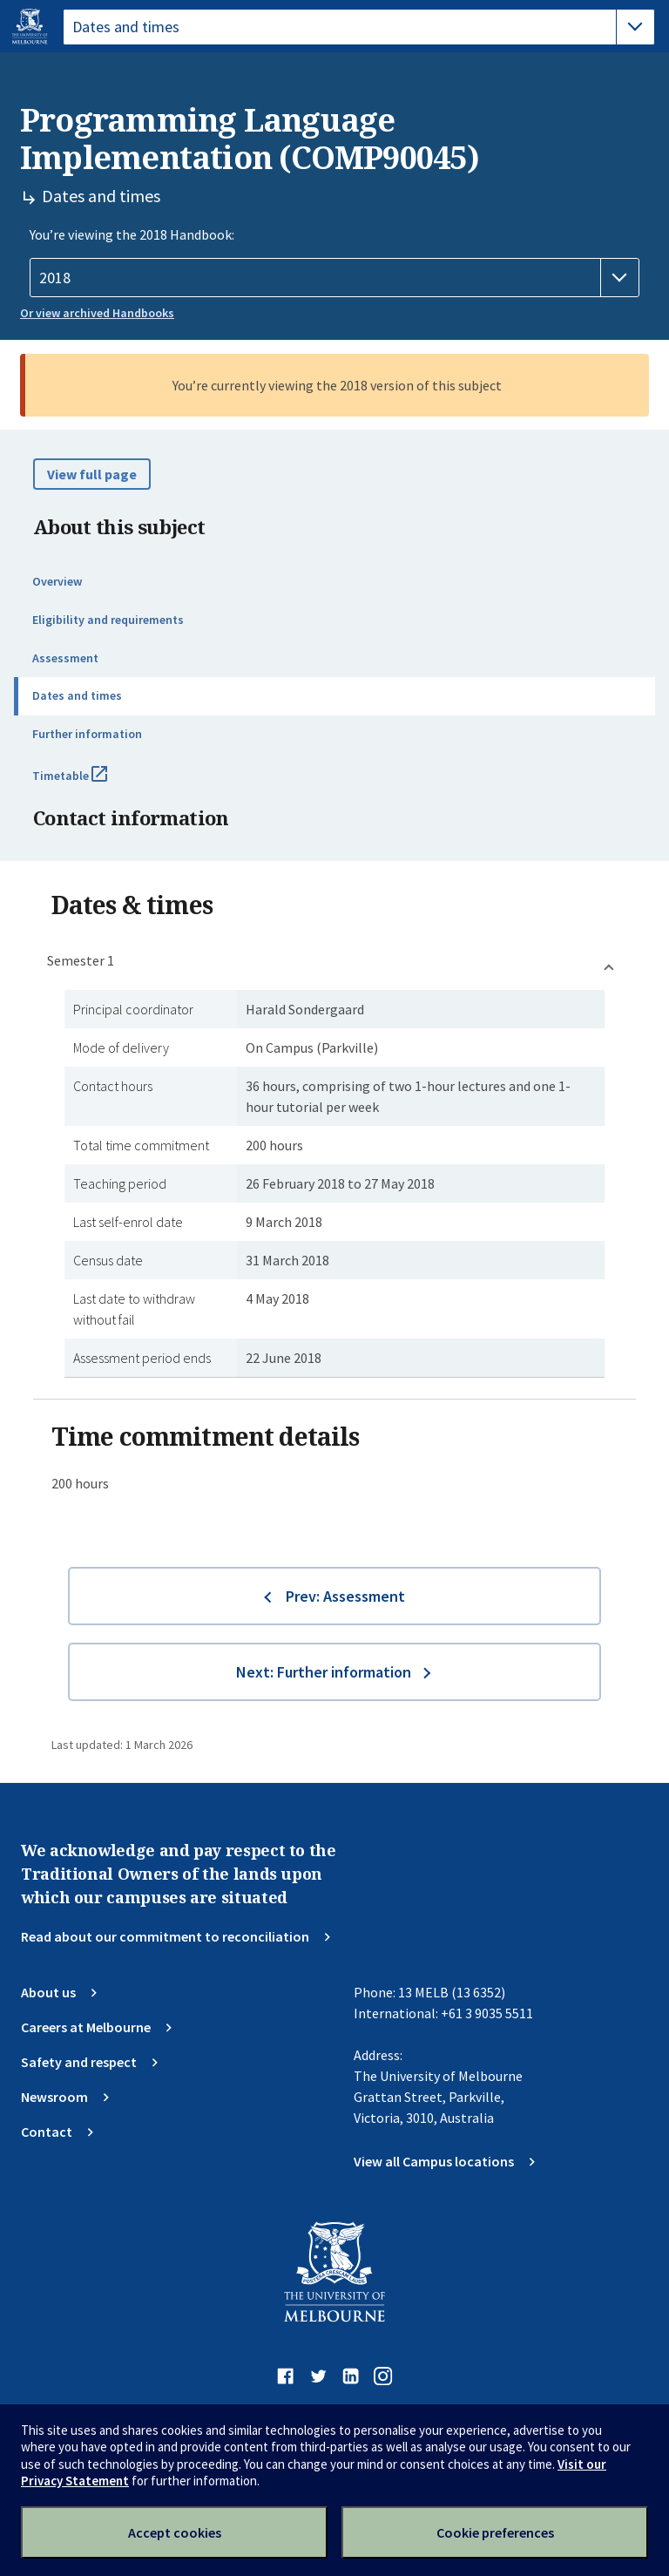 The width and height of the screenshot is (669, 2576). What do you see at coordinates (334, 278) in the screenshot?
I see `[Handbook year]` at bounding box center [334, 278].